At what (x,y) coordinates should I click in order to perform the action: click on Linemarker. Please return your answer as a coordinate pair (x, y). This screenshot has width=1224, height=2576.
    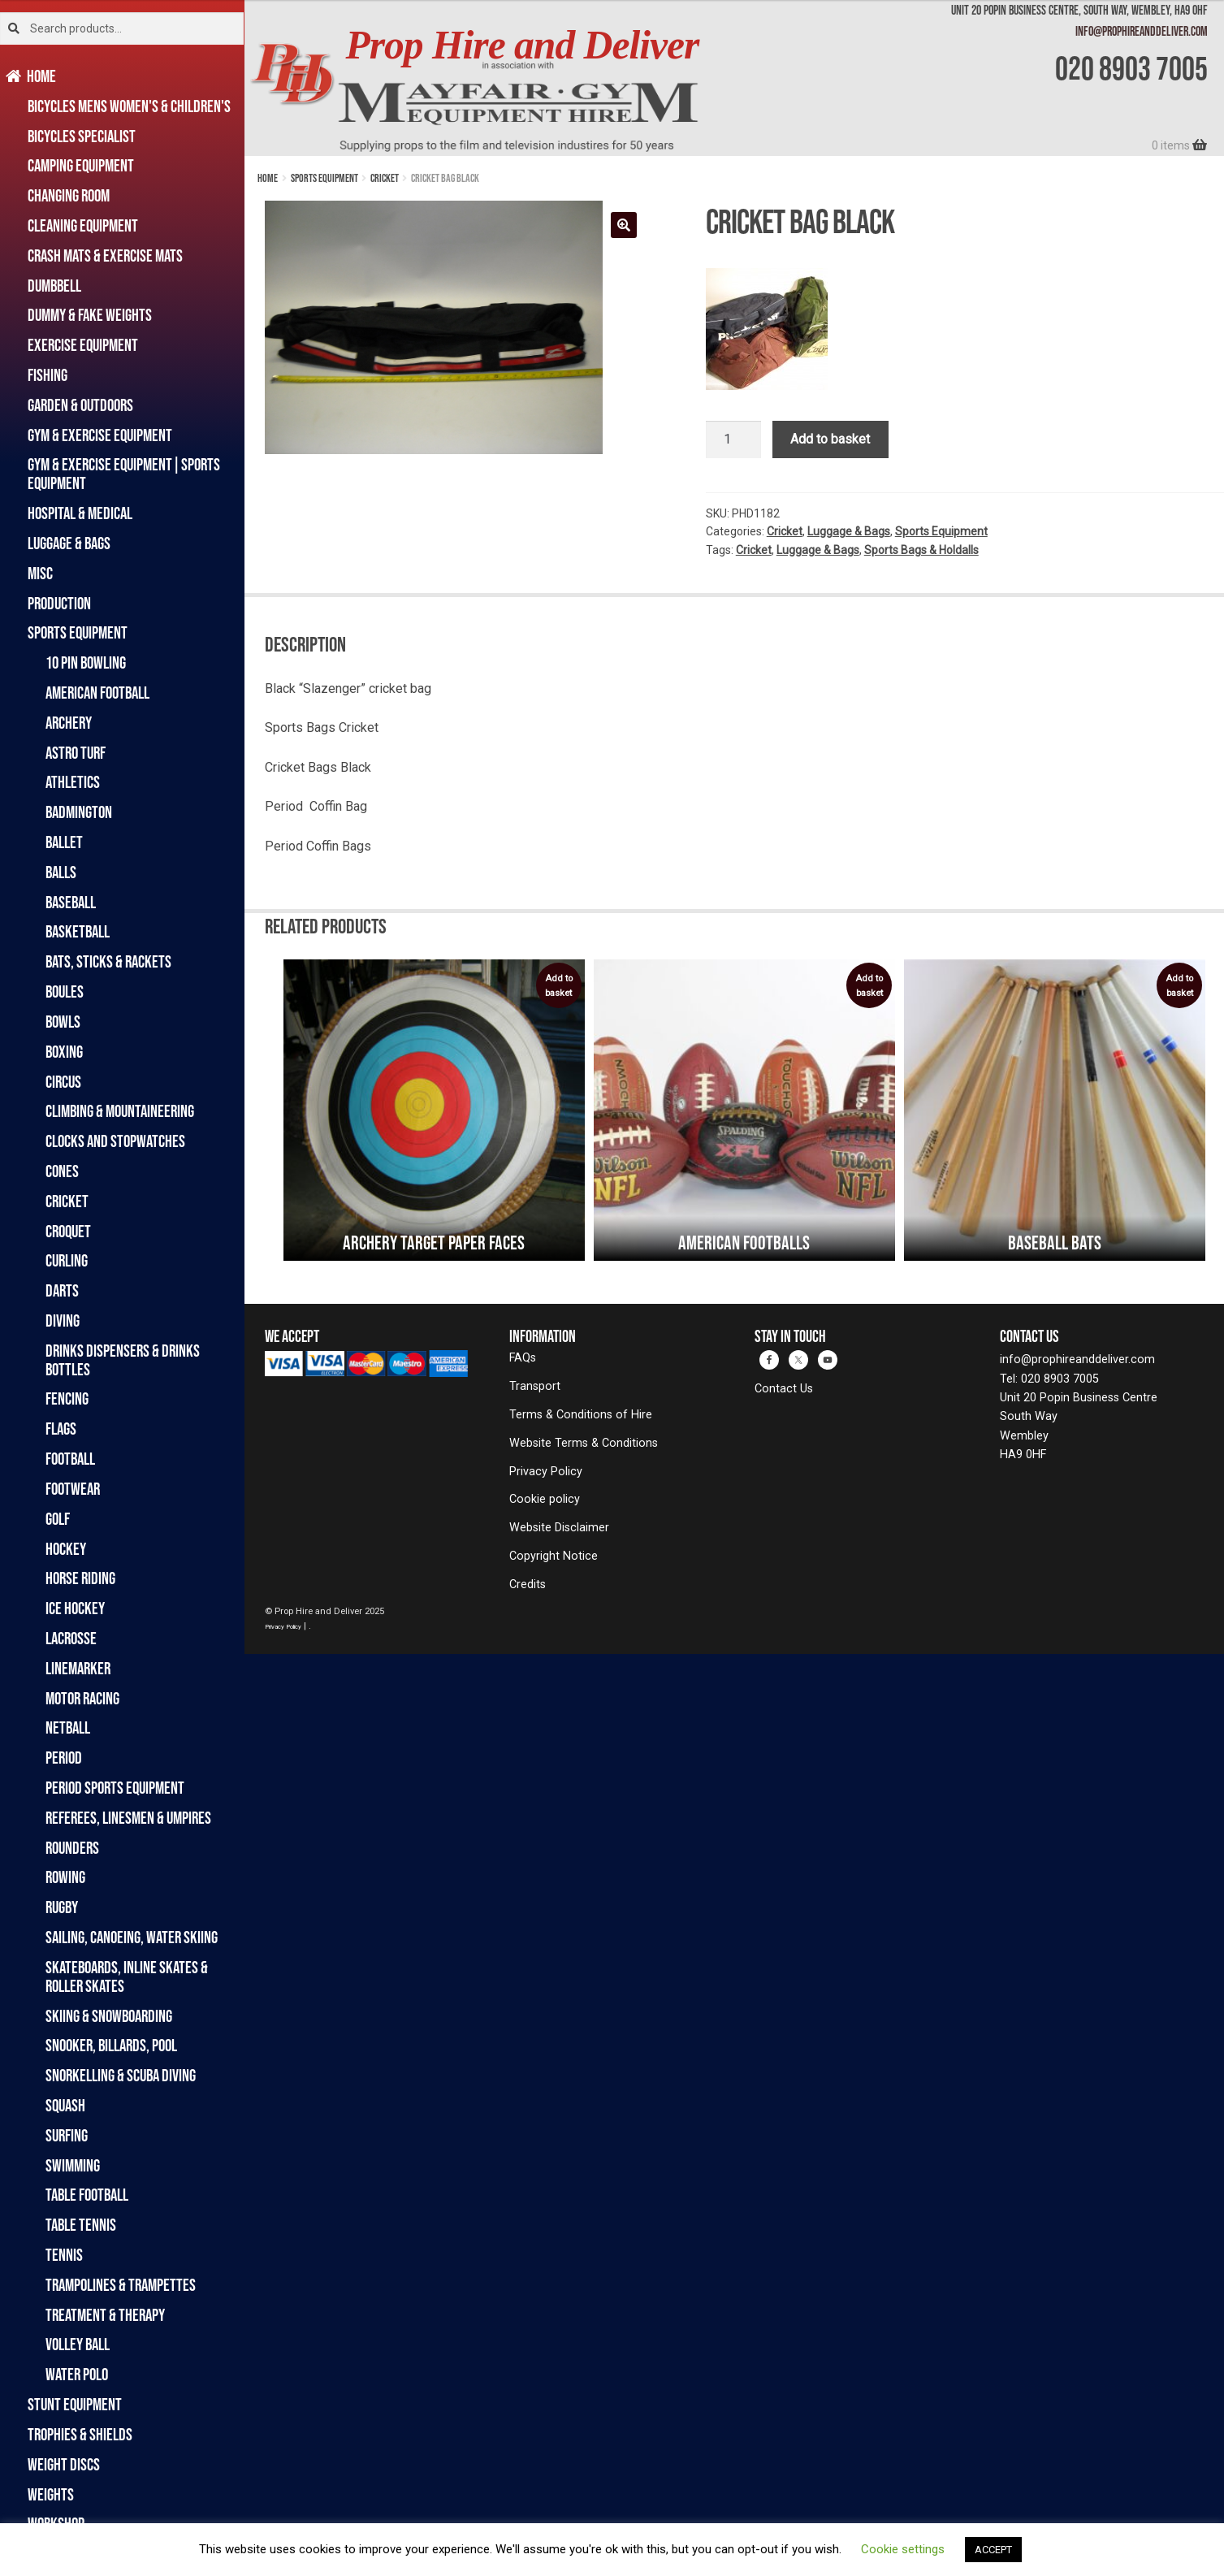
    Looking at the image, I should click on (77, 1668).